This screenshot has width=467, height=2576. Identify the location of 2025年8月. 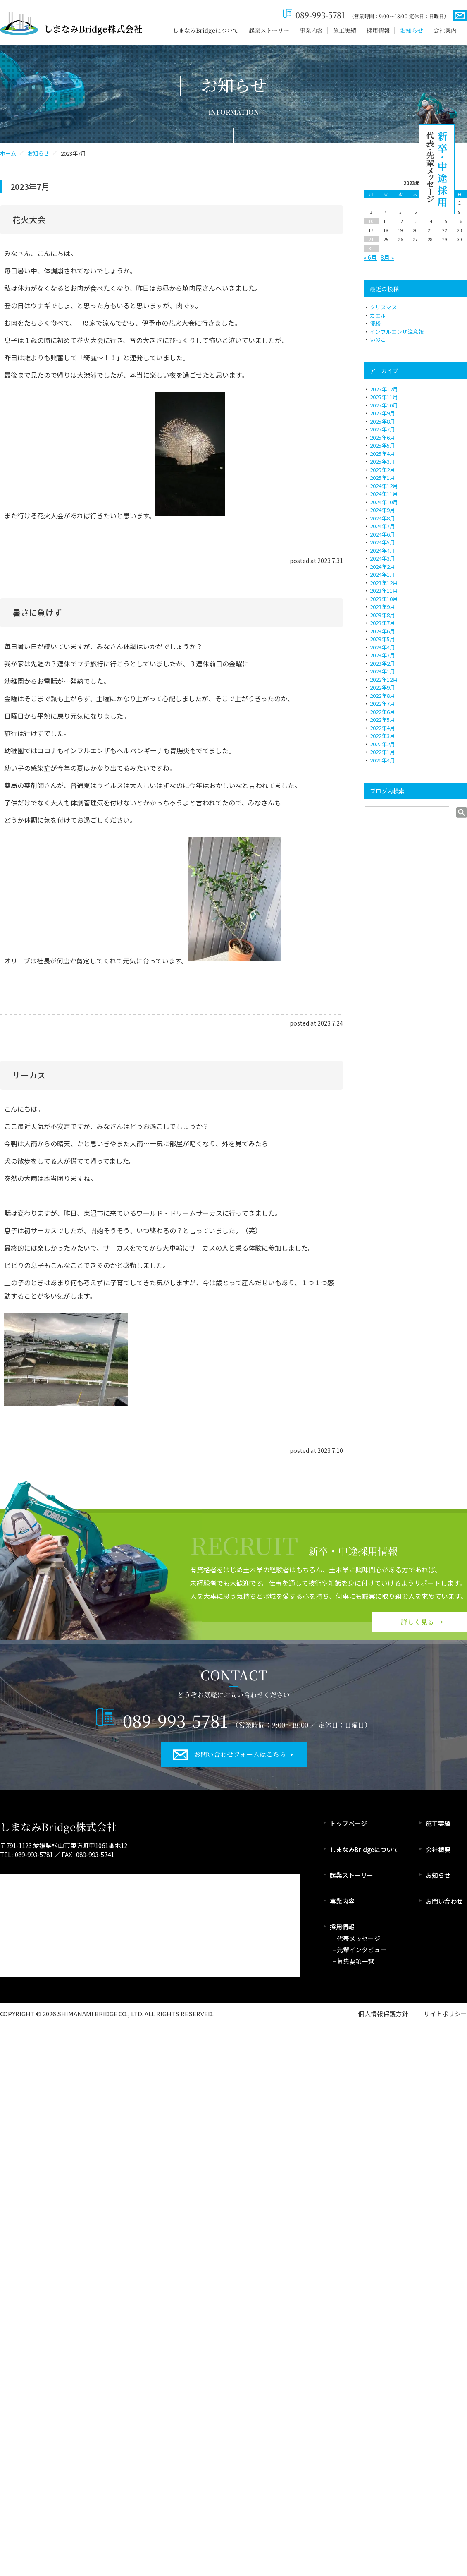
(382, 421).